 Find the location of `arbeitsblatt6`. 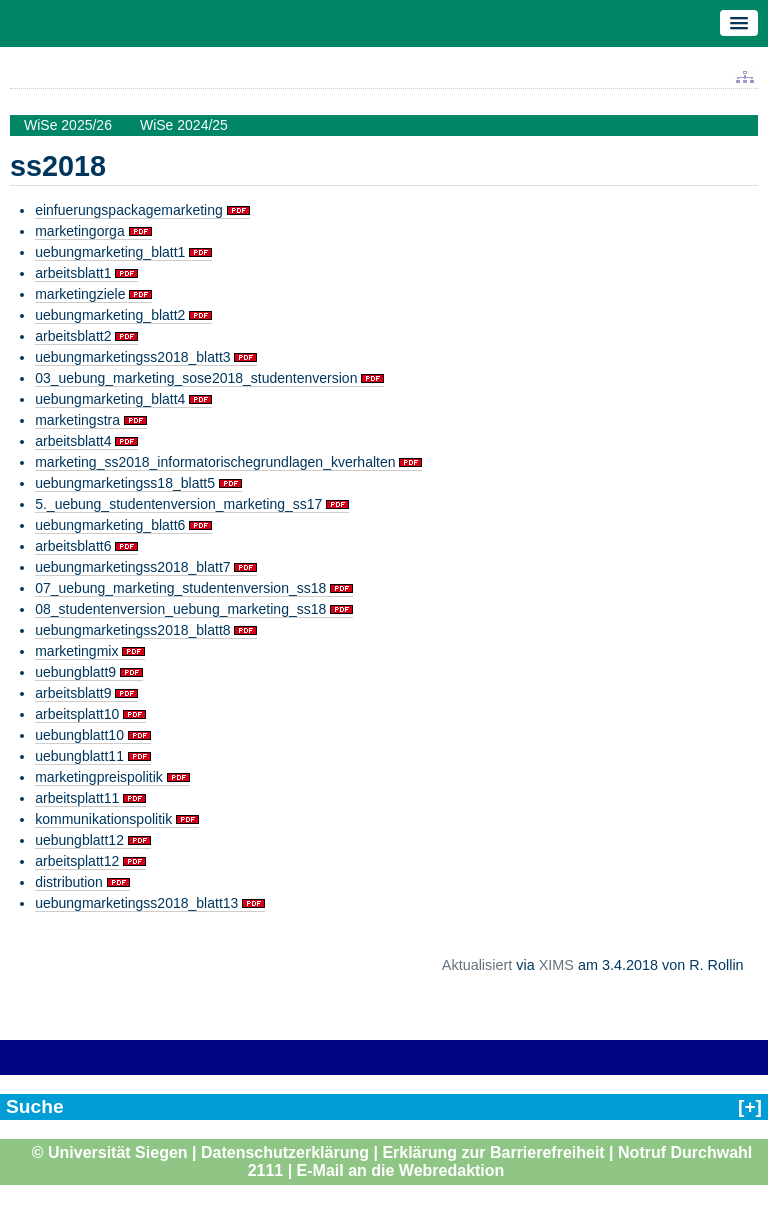

arbeitsblatt6 is located at coordinates (73, 546).